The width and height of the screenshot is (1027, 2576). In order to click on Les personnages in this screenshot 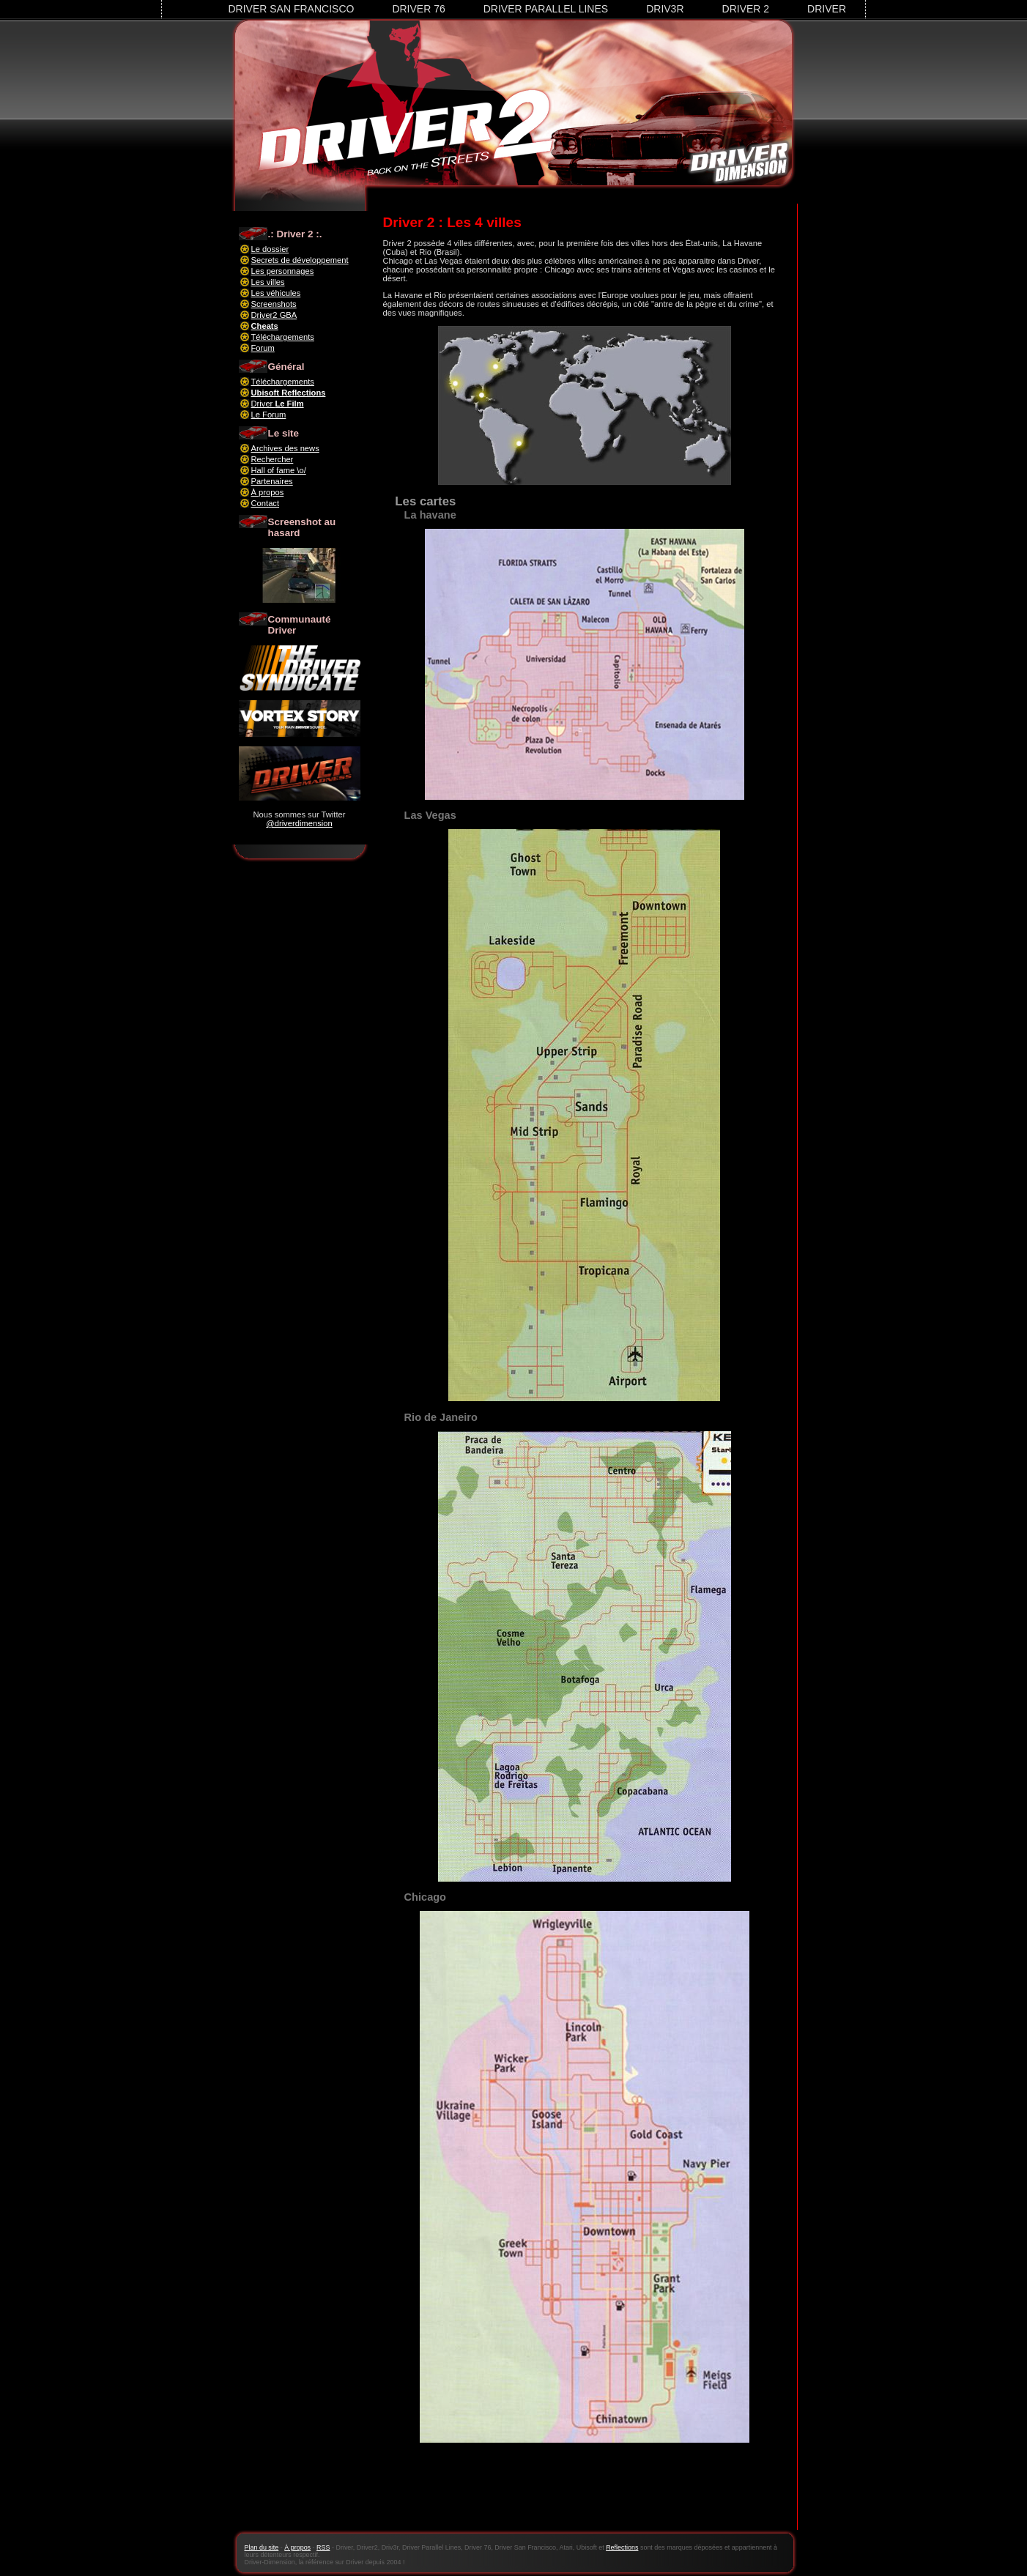, I will do `click(282, 271)`.